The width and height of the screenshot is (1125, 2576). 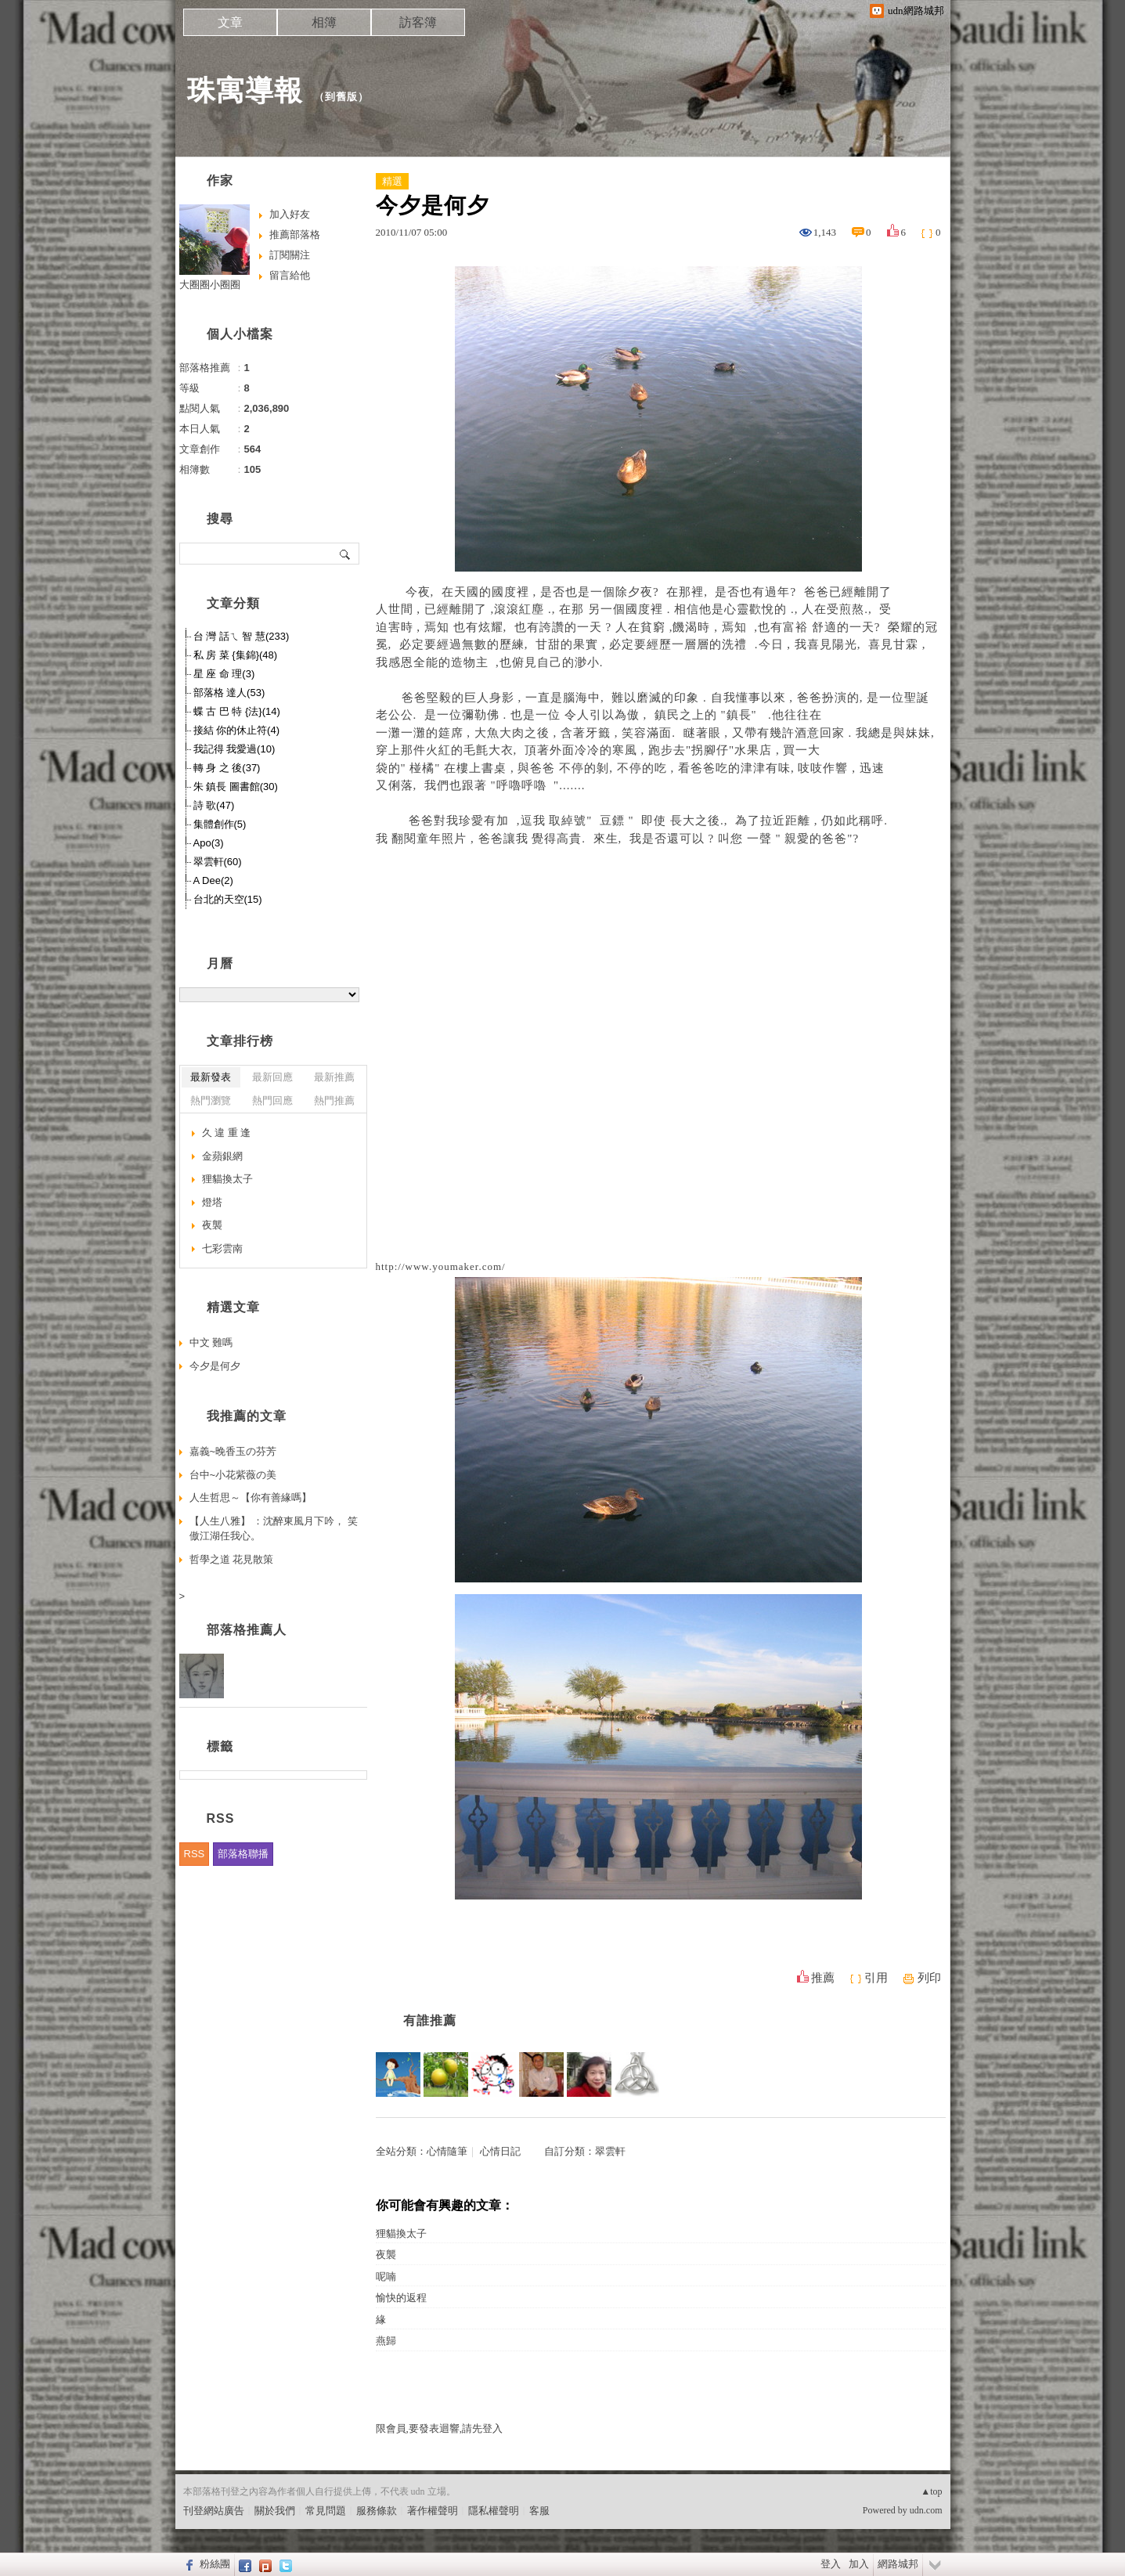 What do you see at coordinates (208, 843) in the screenshot?
I see `Apo(3)` at bounding box center [208, 843].